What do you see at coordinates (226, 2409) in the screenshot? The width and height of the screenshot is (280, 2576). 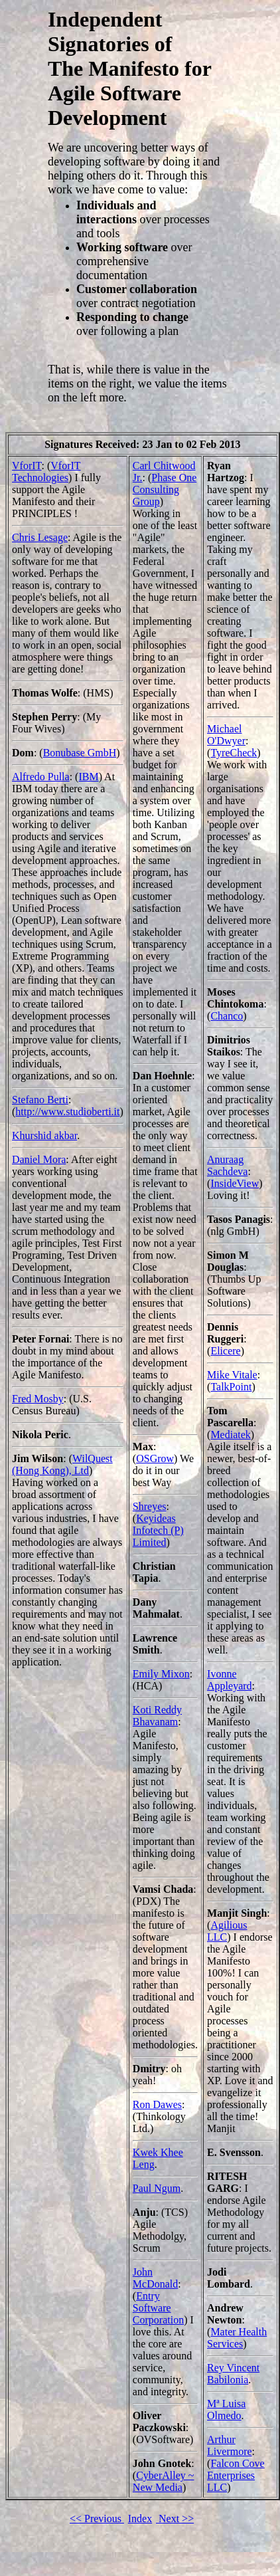 I see `Mª Luisa Olmedo` at bounding box center [226, 2409].